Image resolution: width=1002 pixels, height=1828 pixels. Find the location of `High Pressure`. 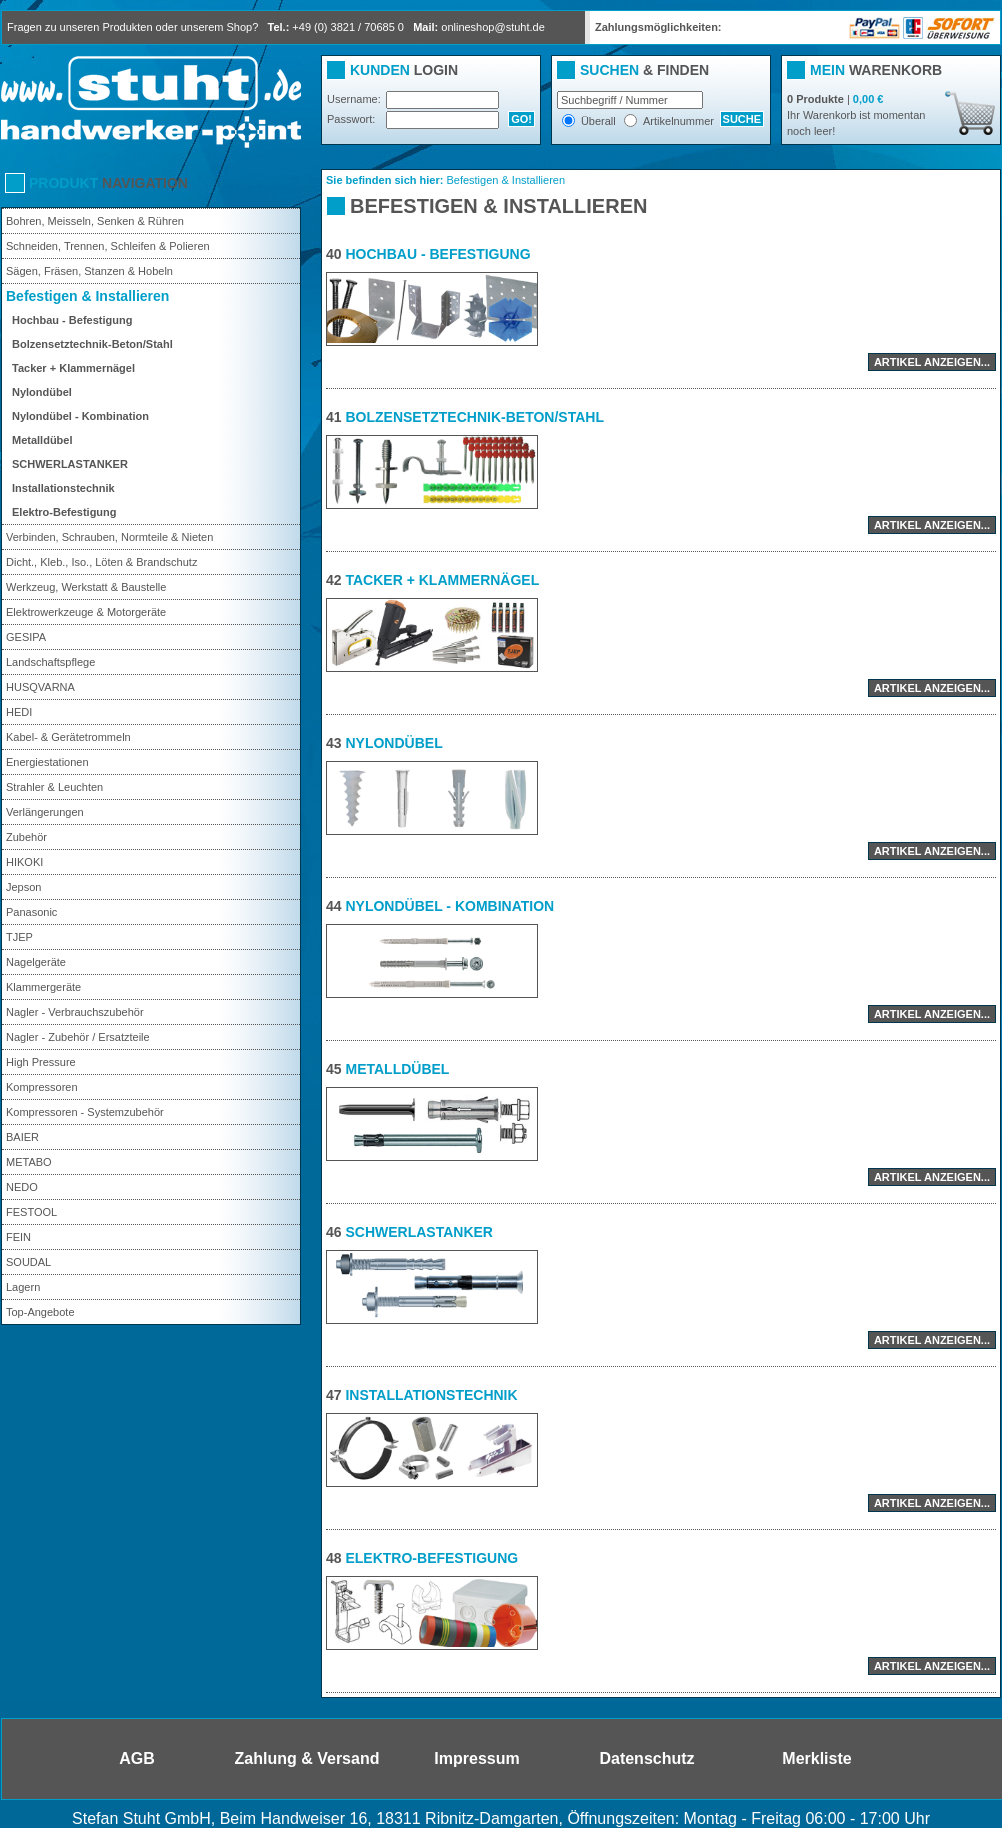

High Pressure is located at coordinates (41, 1062).